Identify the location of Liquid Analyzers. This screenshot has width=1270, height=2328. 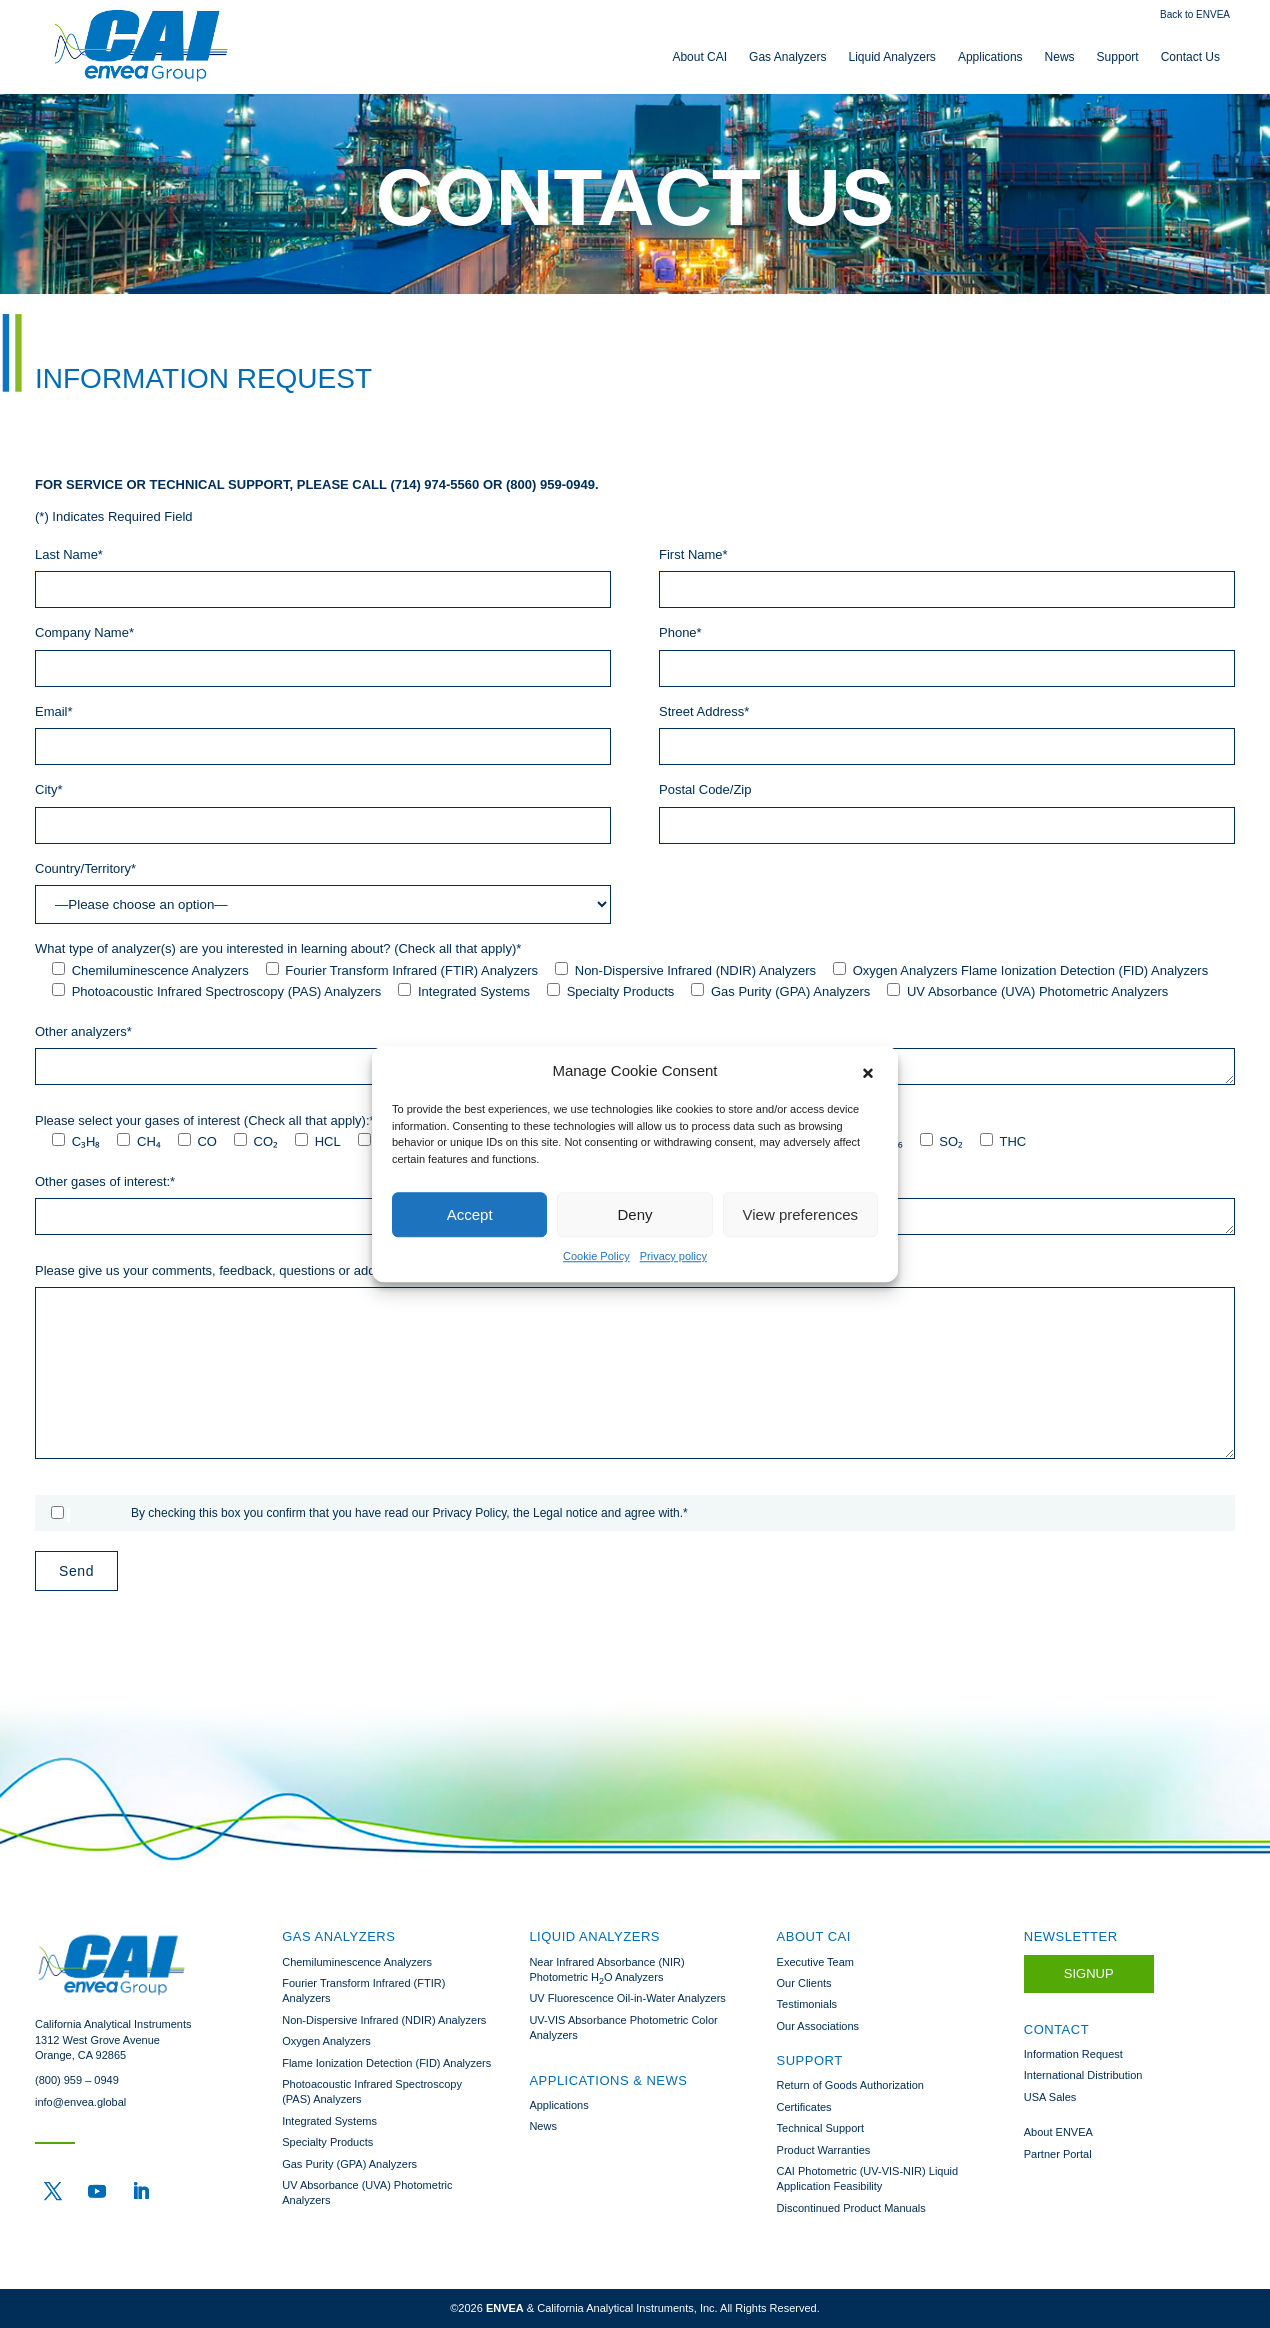
(891, 57).